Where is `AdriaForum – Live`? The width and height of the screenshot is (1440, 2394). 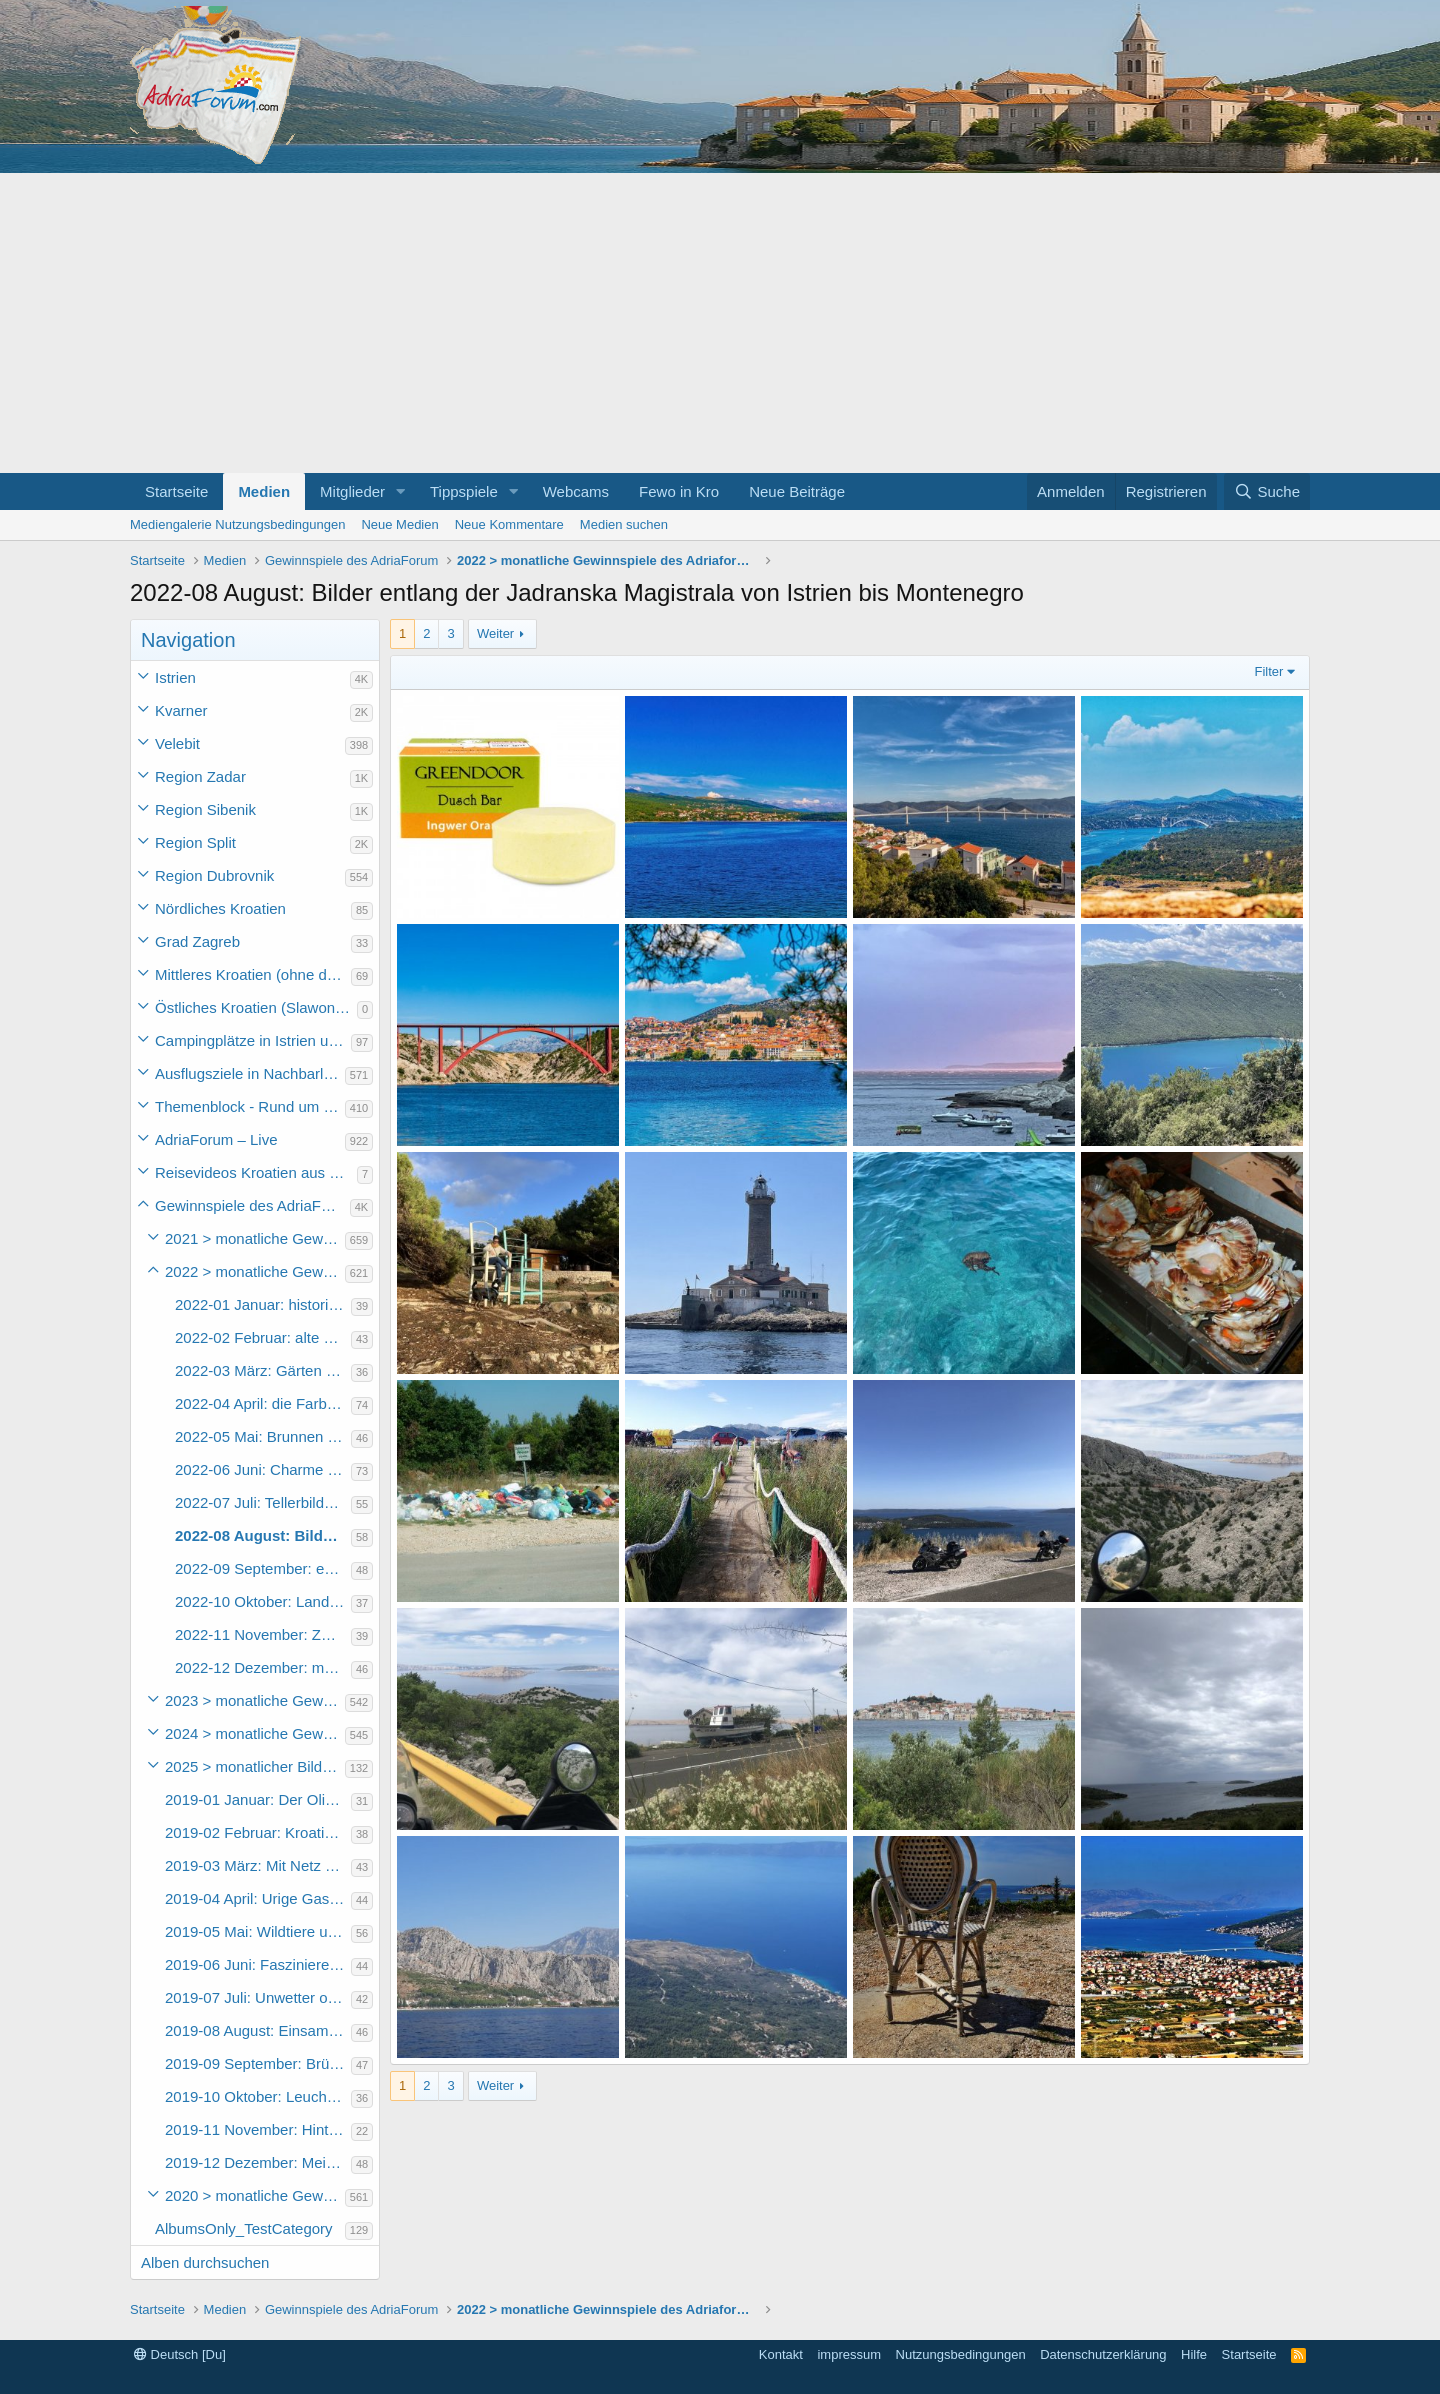 AdriaForum – Live is located at coordinates (216, 1139).